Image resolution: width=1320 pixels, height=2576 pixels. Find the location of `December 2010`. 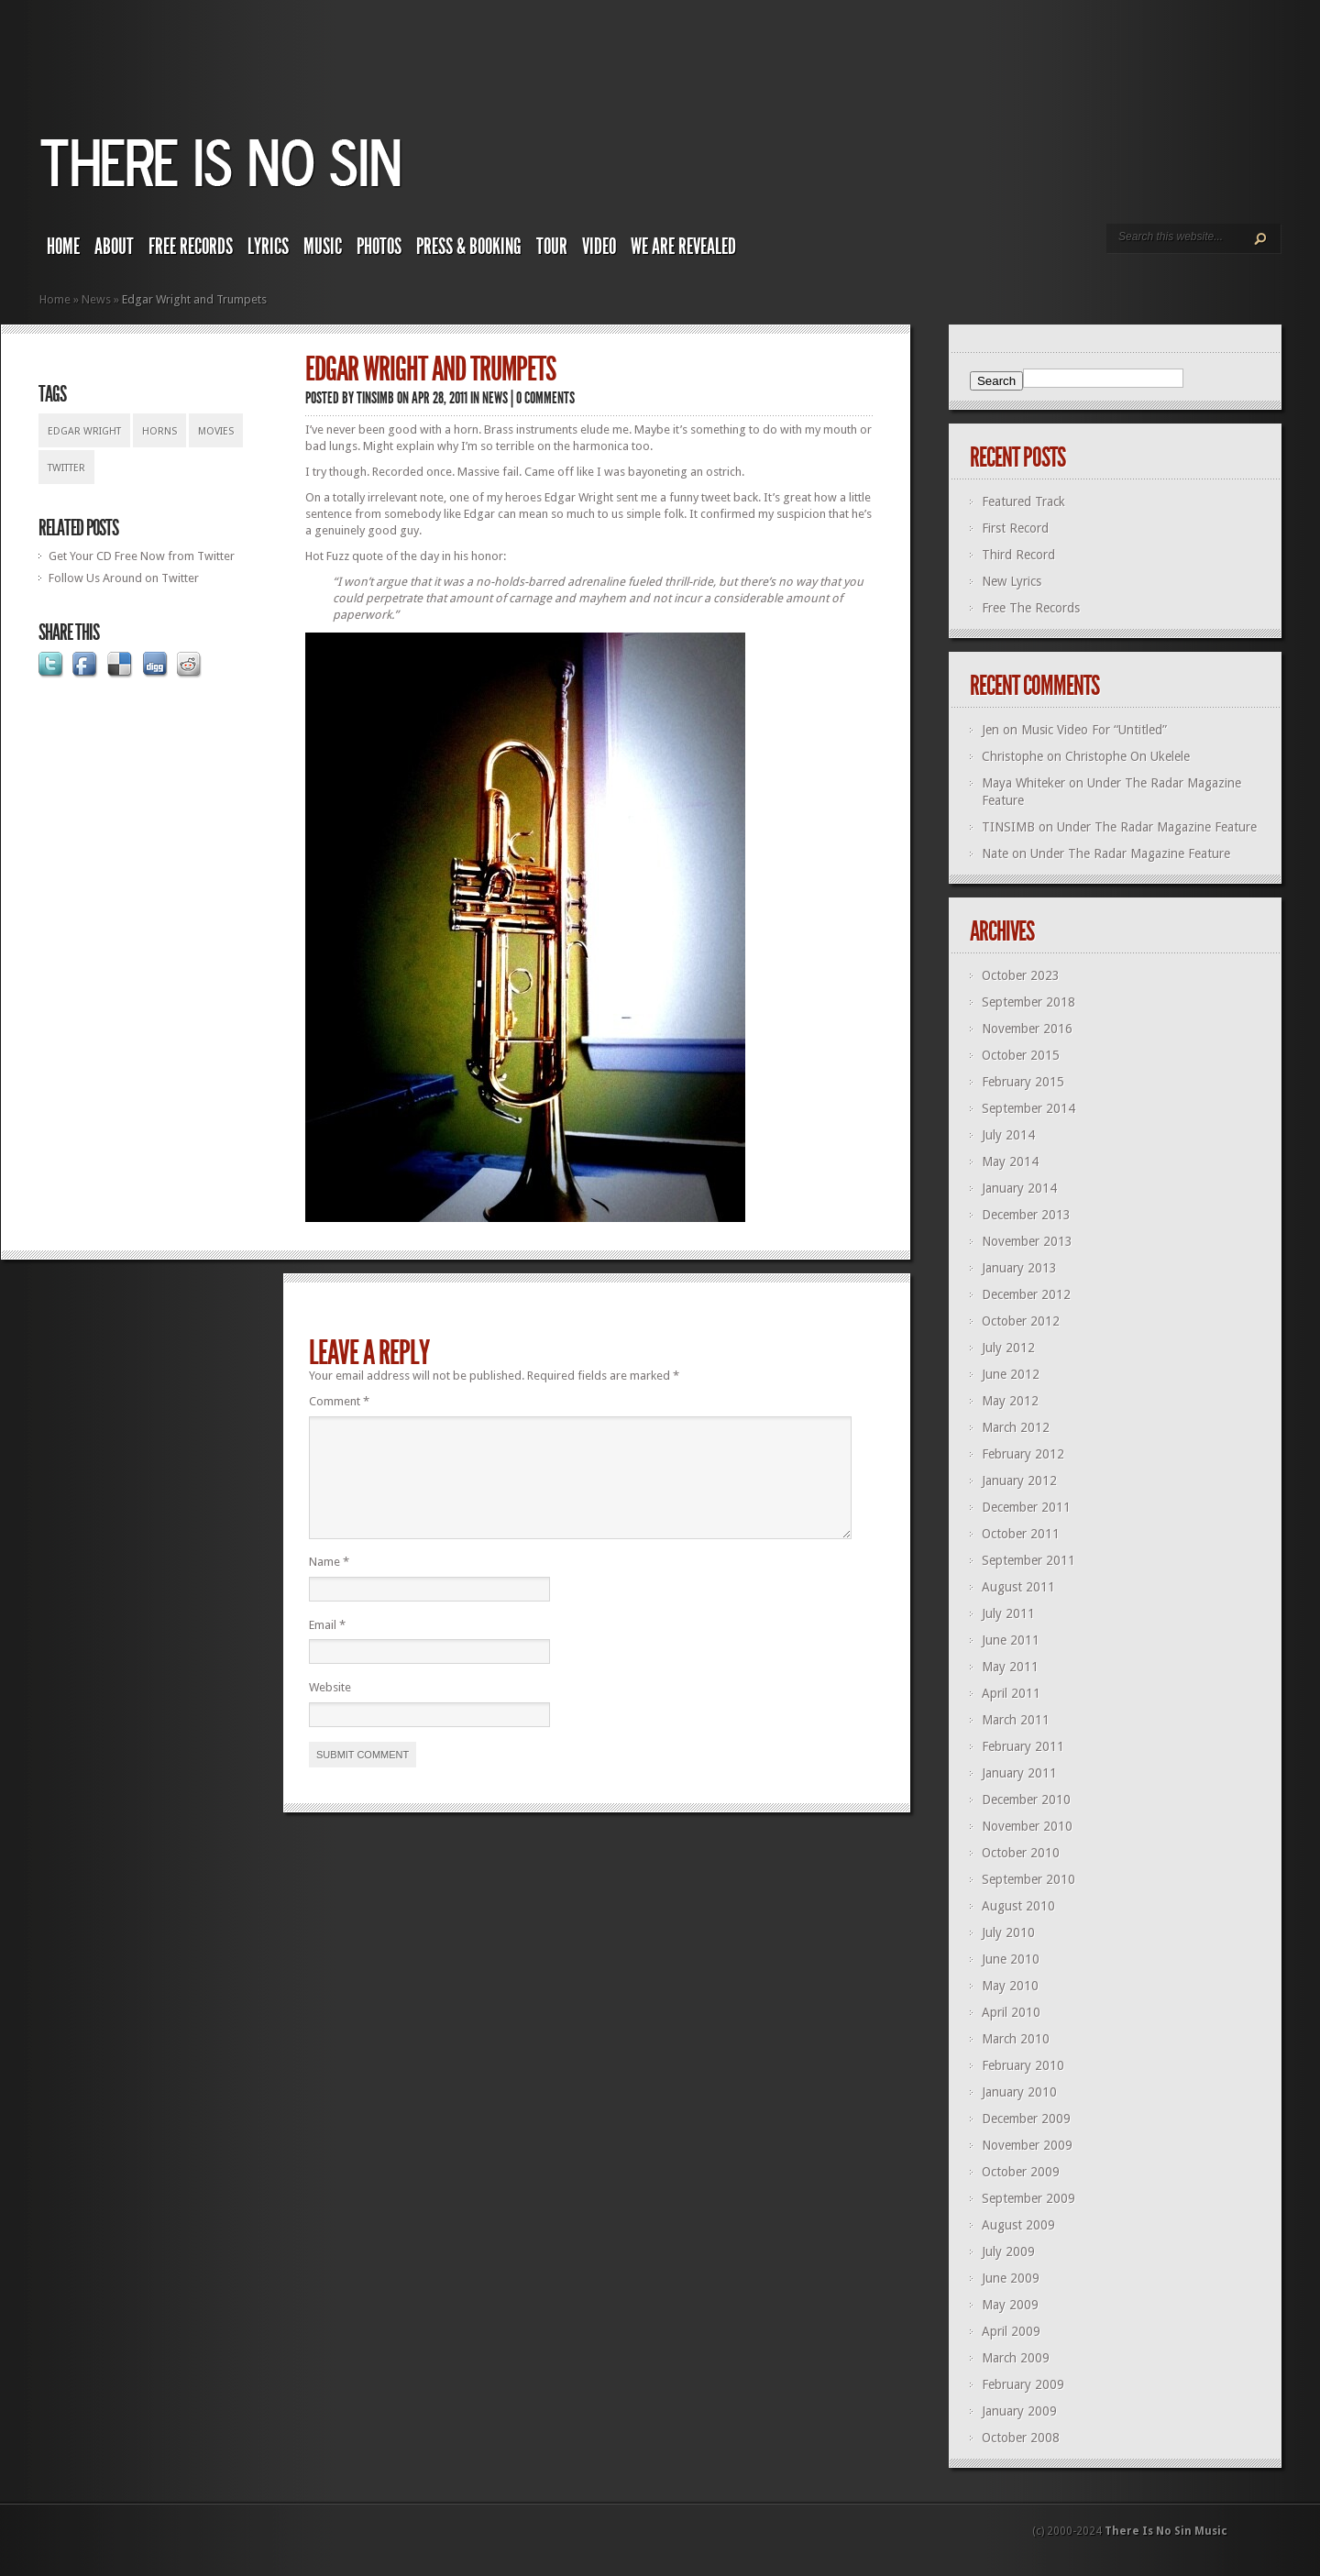

December 2010 is located at coordinates (1026, 1799).